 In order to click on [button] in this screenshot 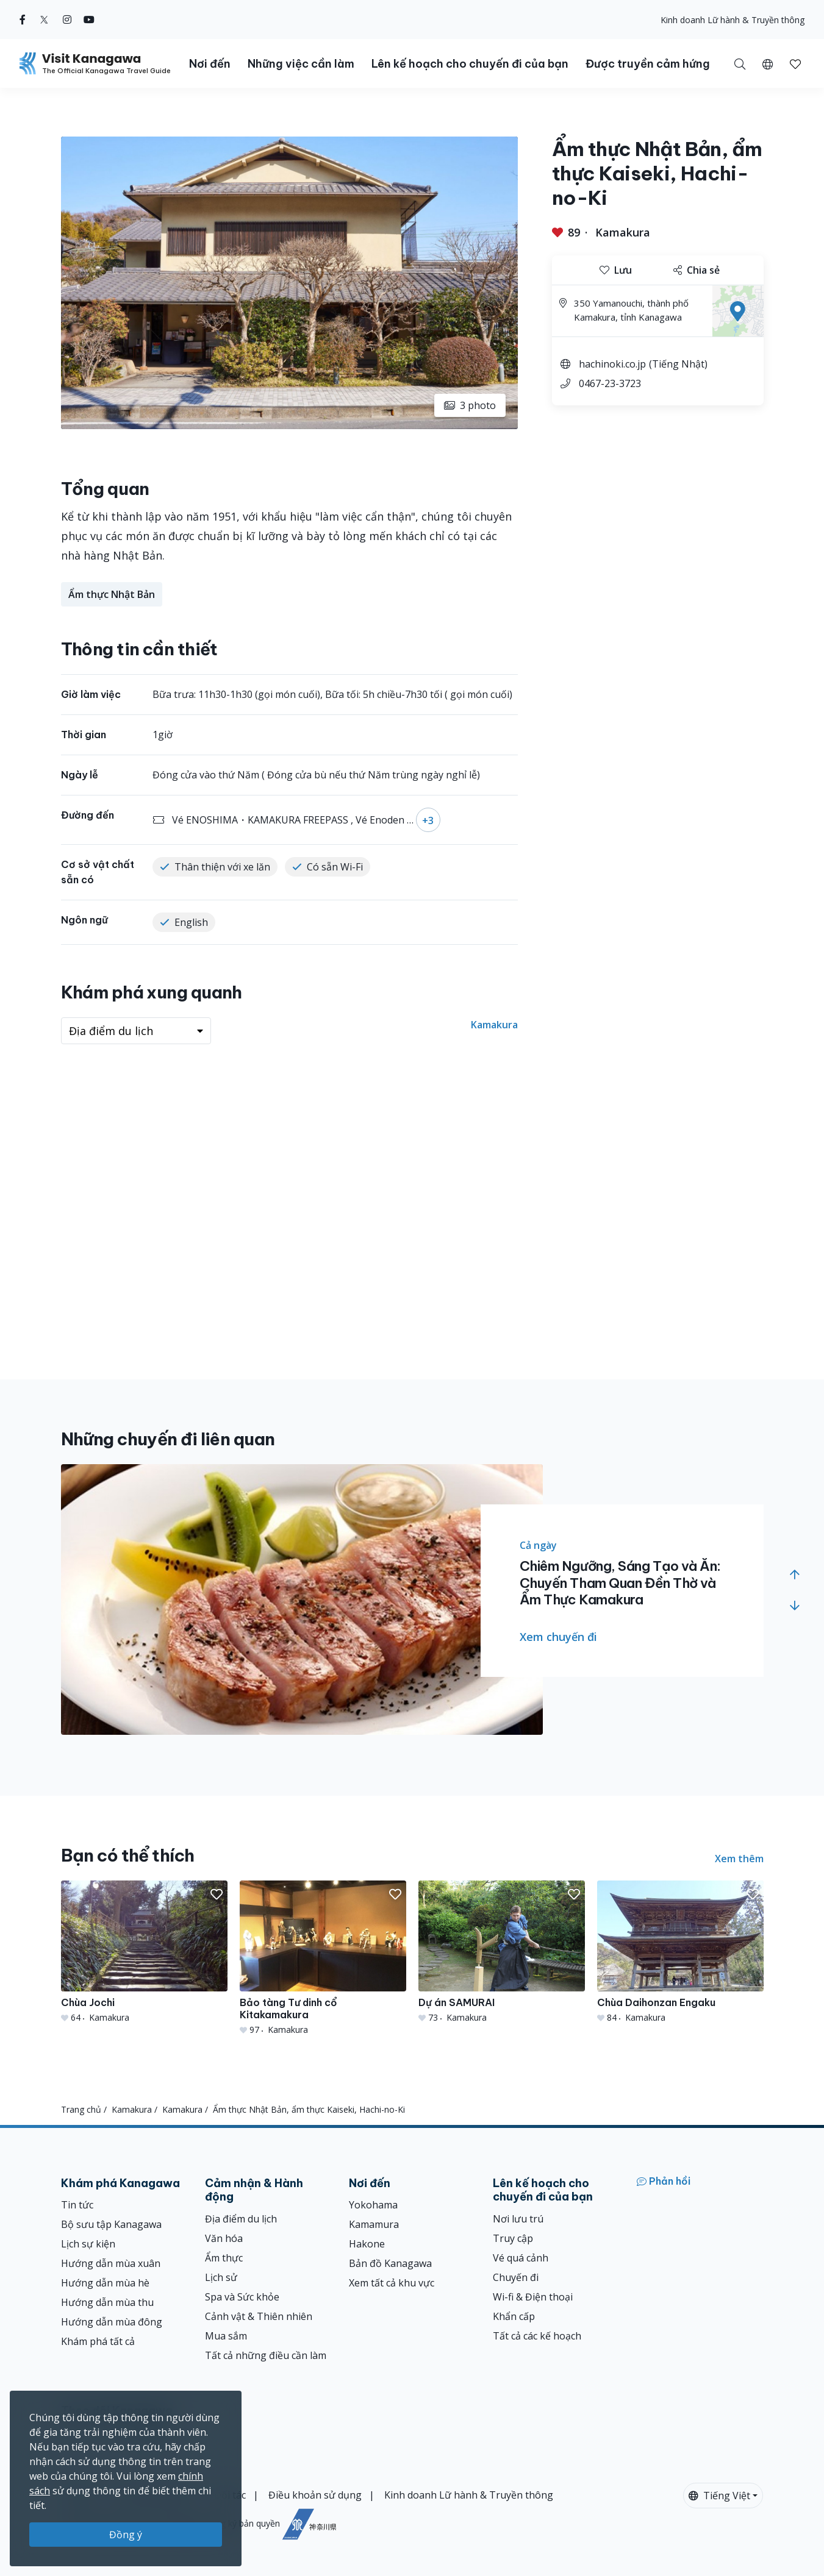, I will do `click(767, 63)`.